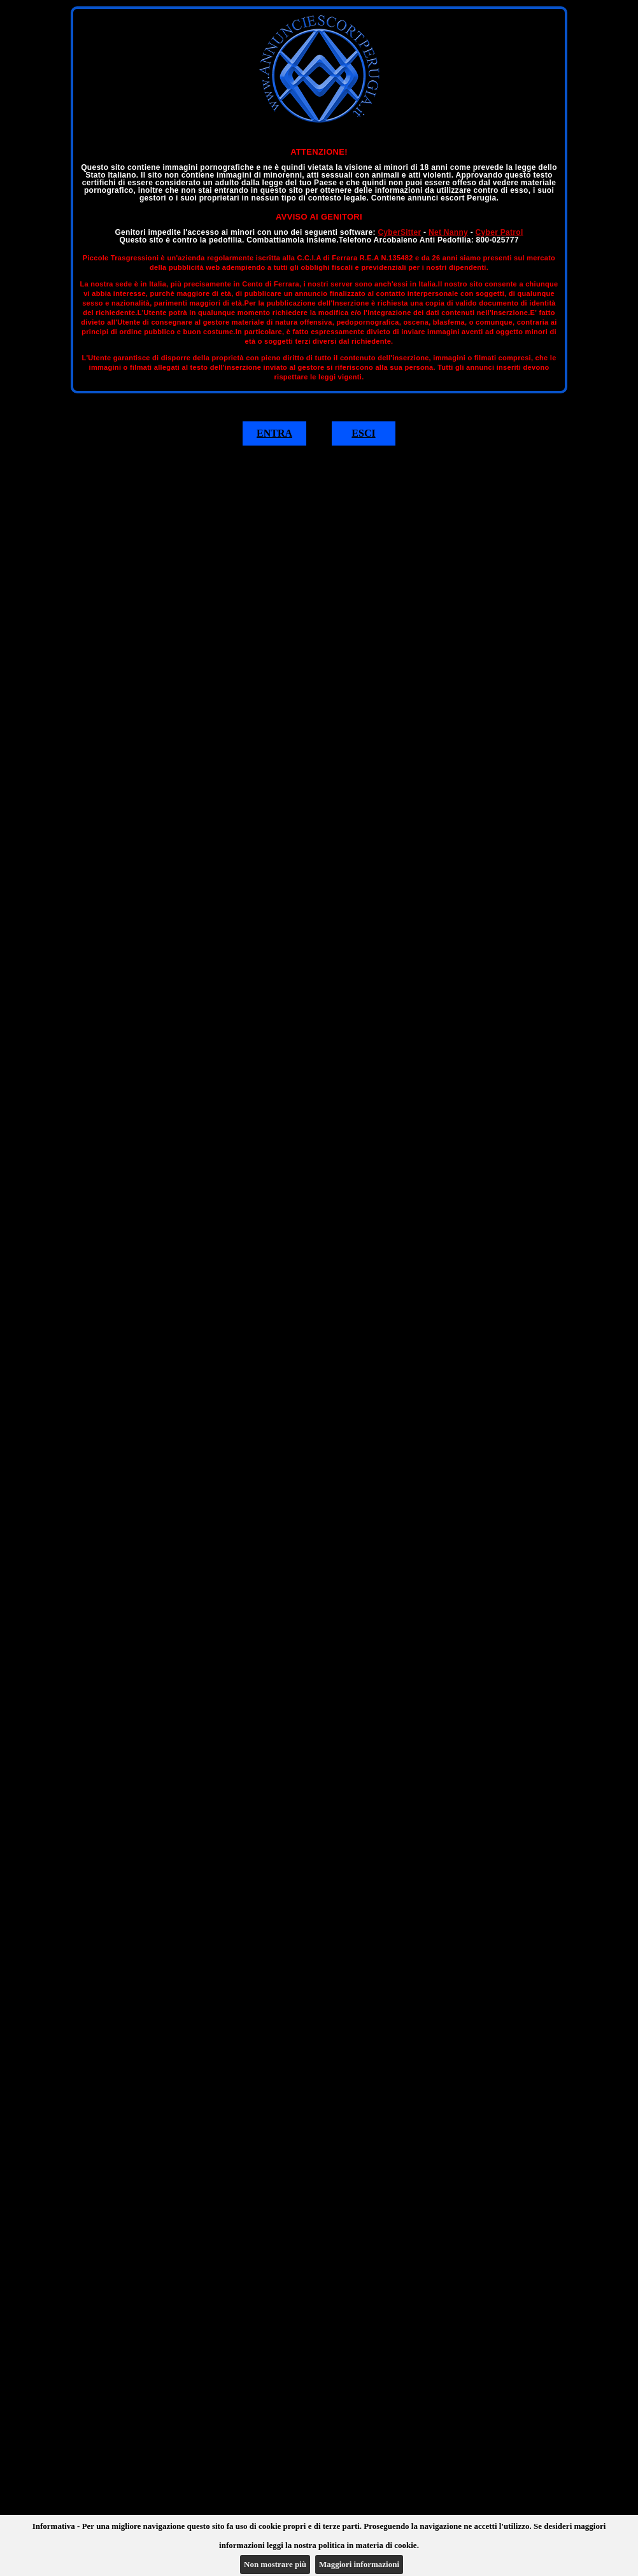 The width and height of the screenshot is (638, 2576). I want to click on Maggiori informazioni, so click(359, 2564).